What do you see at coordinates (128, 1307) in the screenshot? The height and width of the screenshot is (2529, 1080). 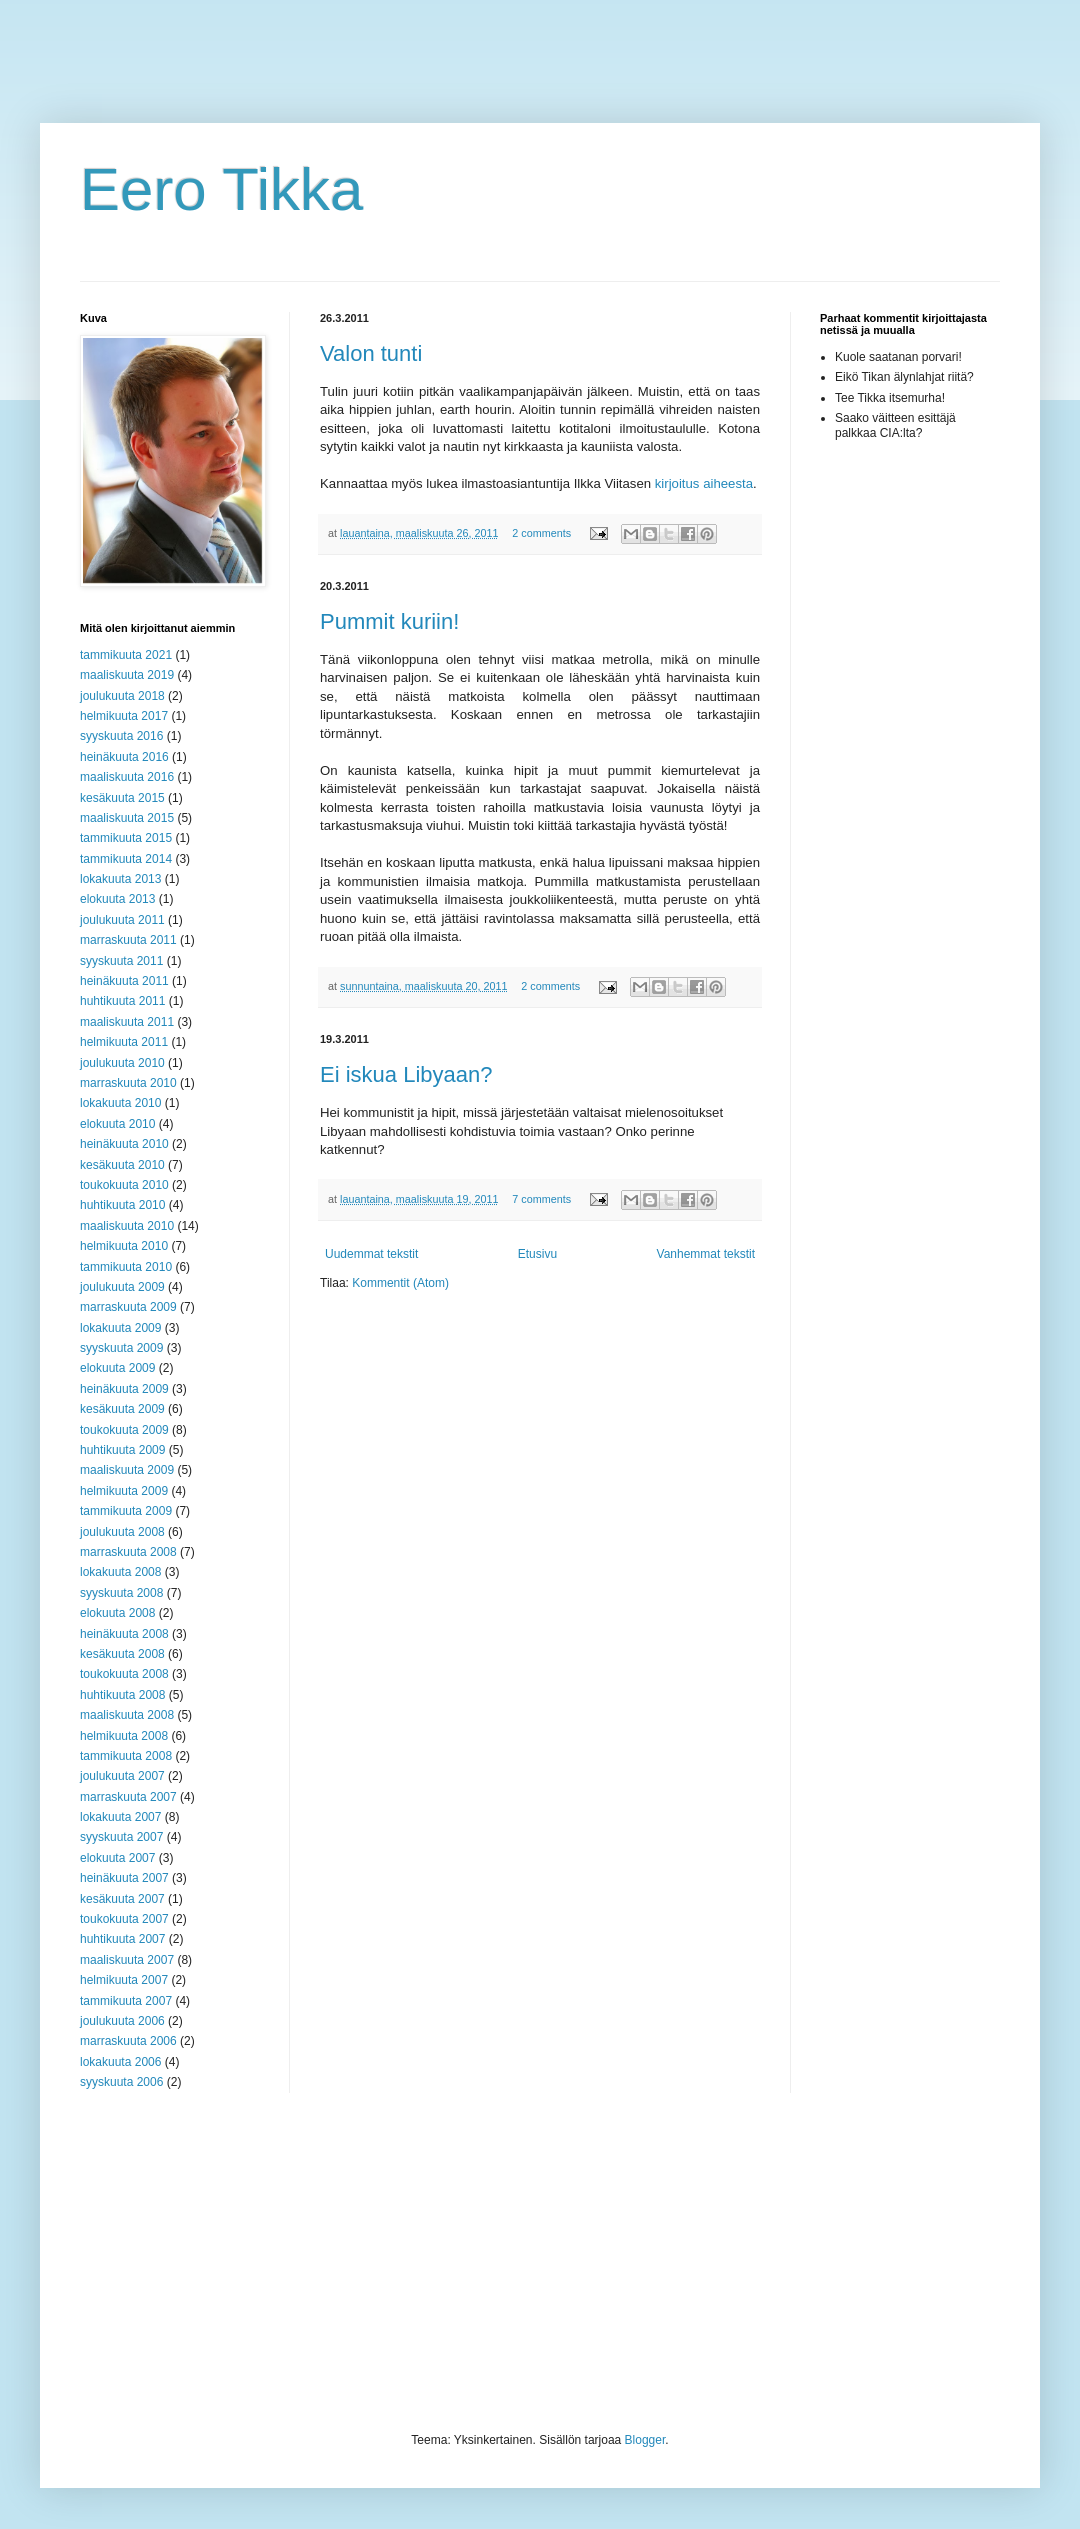 I see `marraskuuta 2009` at bounding box center [128, 1307].